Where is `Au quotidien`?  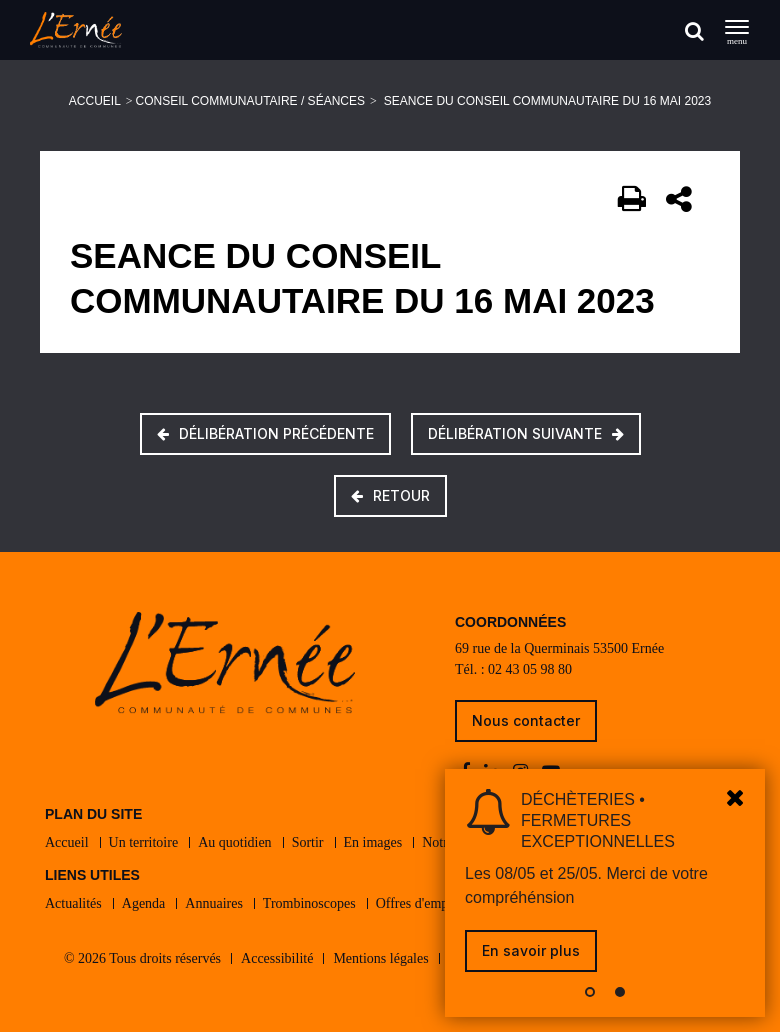 Au quotidien is located at coordinates (235, 842).